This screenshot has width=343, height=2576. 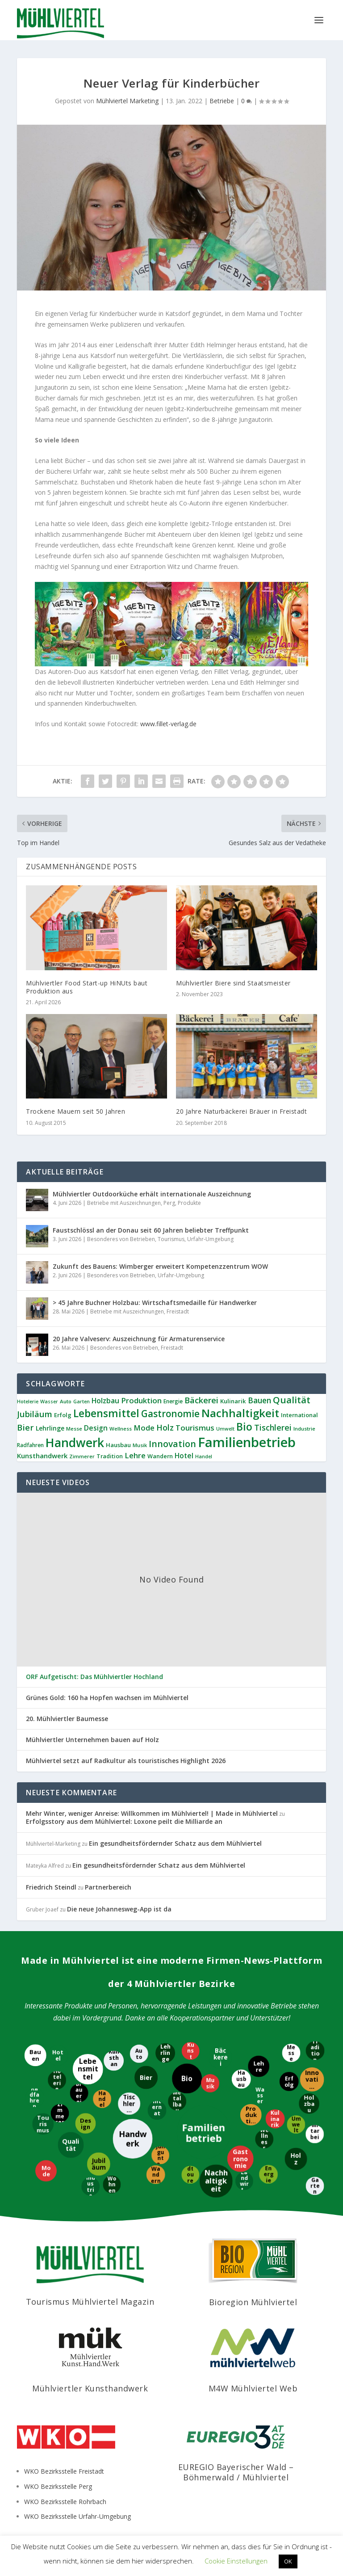 I want to click on [Familienbetrieb], so click(x=203, y=2132).